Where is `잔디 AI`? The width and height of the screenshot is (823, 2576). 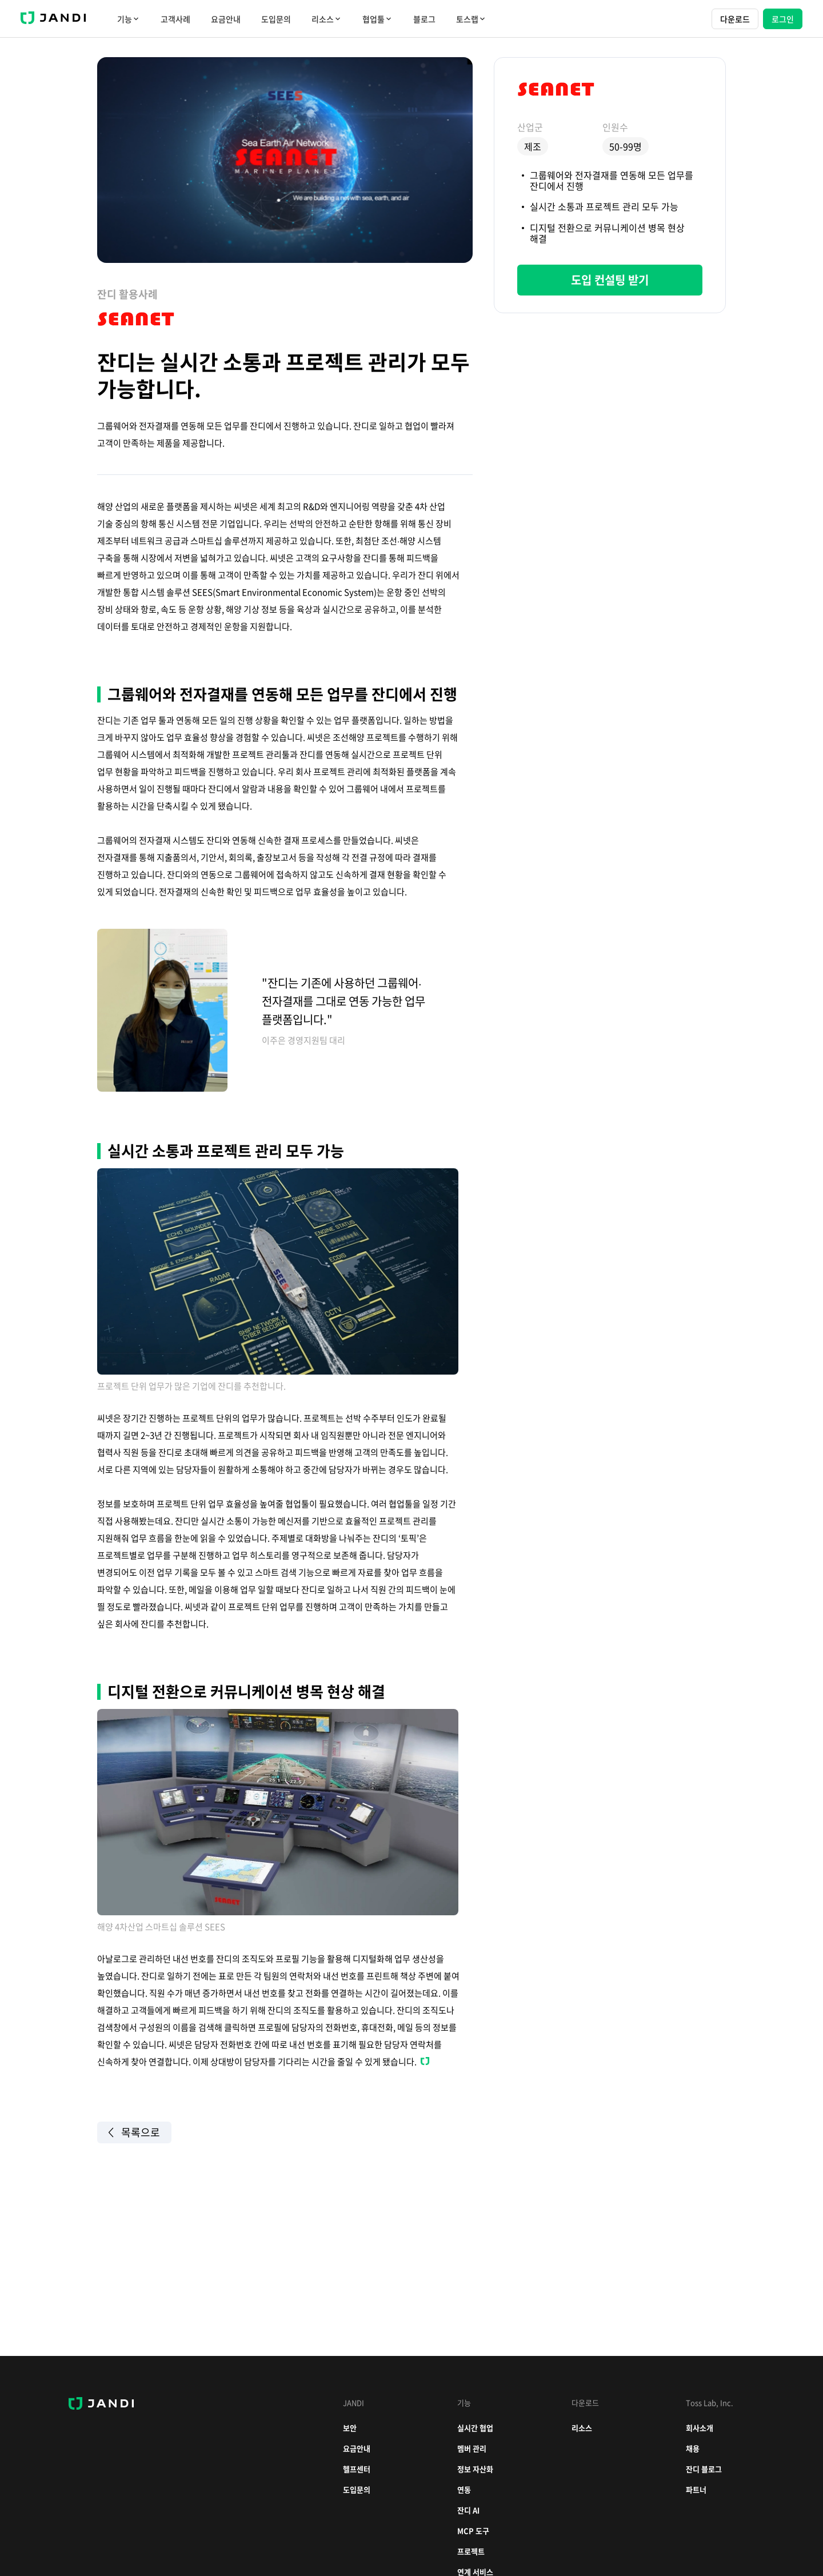 잔디 AI is located at coordinates (468, 2510).